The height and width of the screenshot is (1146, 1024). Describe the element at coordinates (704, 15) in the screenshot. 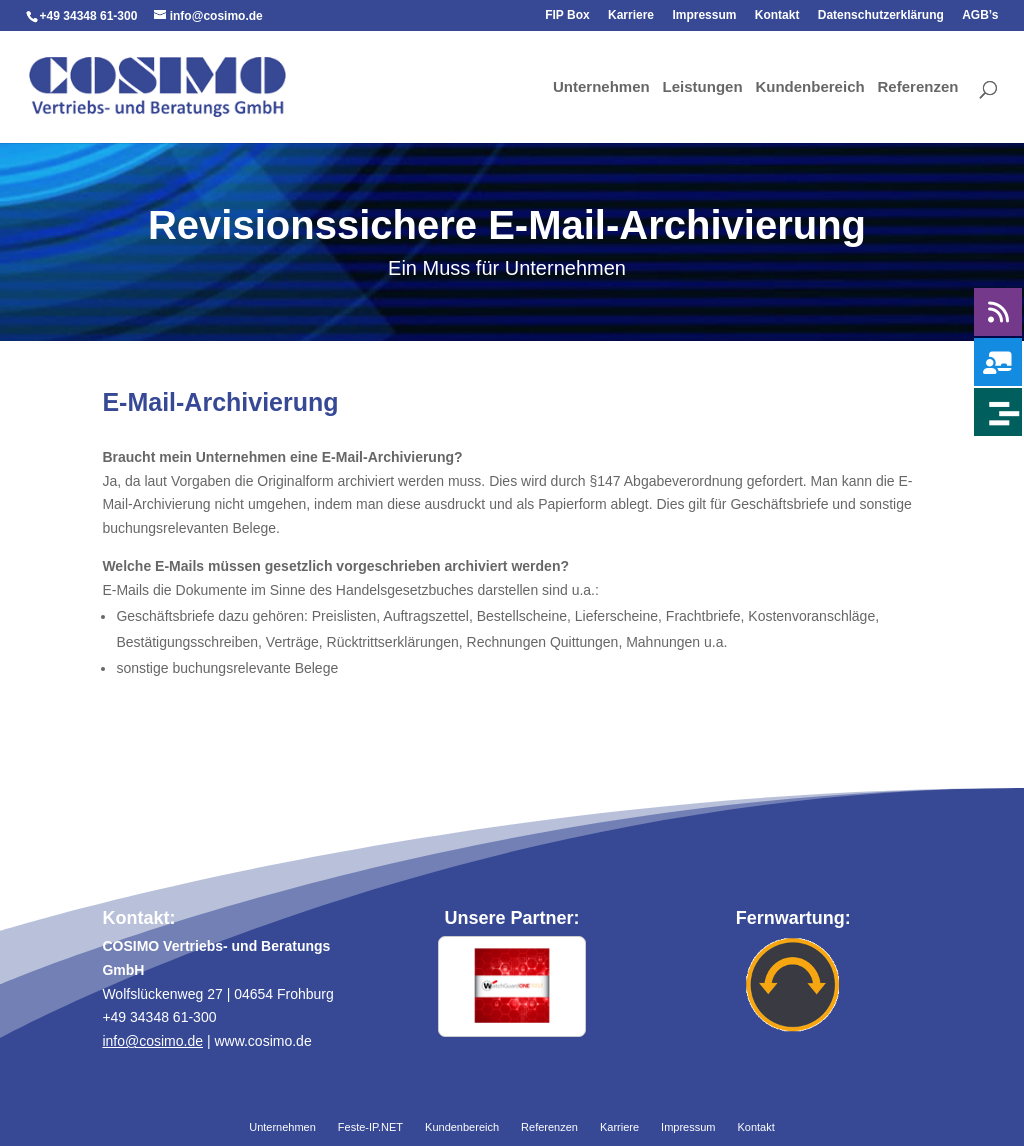

I see `Impressum` at that location.